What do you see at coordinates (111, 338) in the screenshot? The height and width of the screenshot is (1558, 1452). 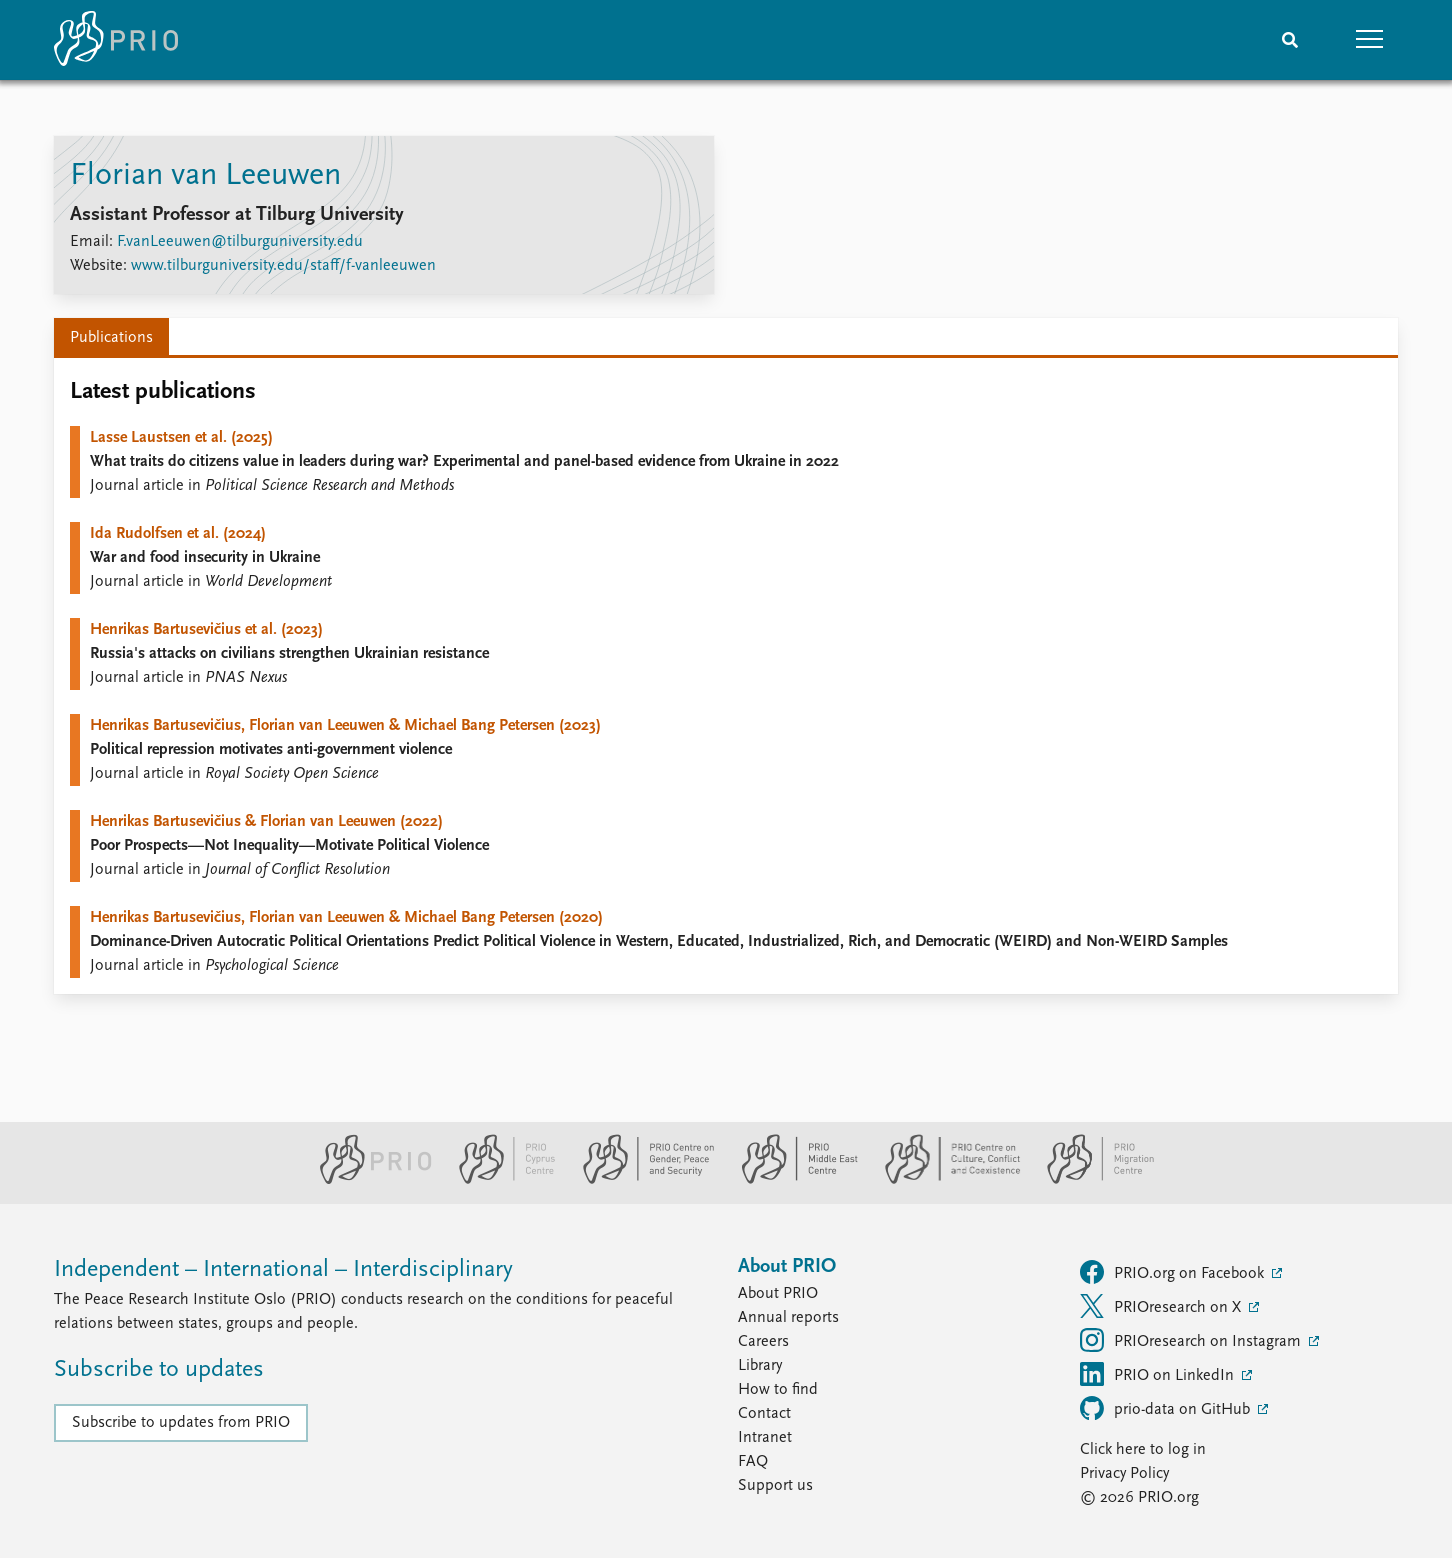 I see `Publications` at bounding box center [111, 338].